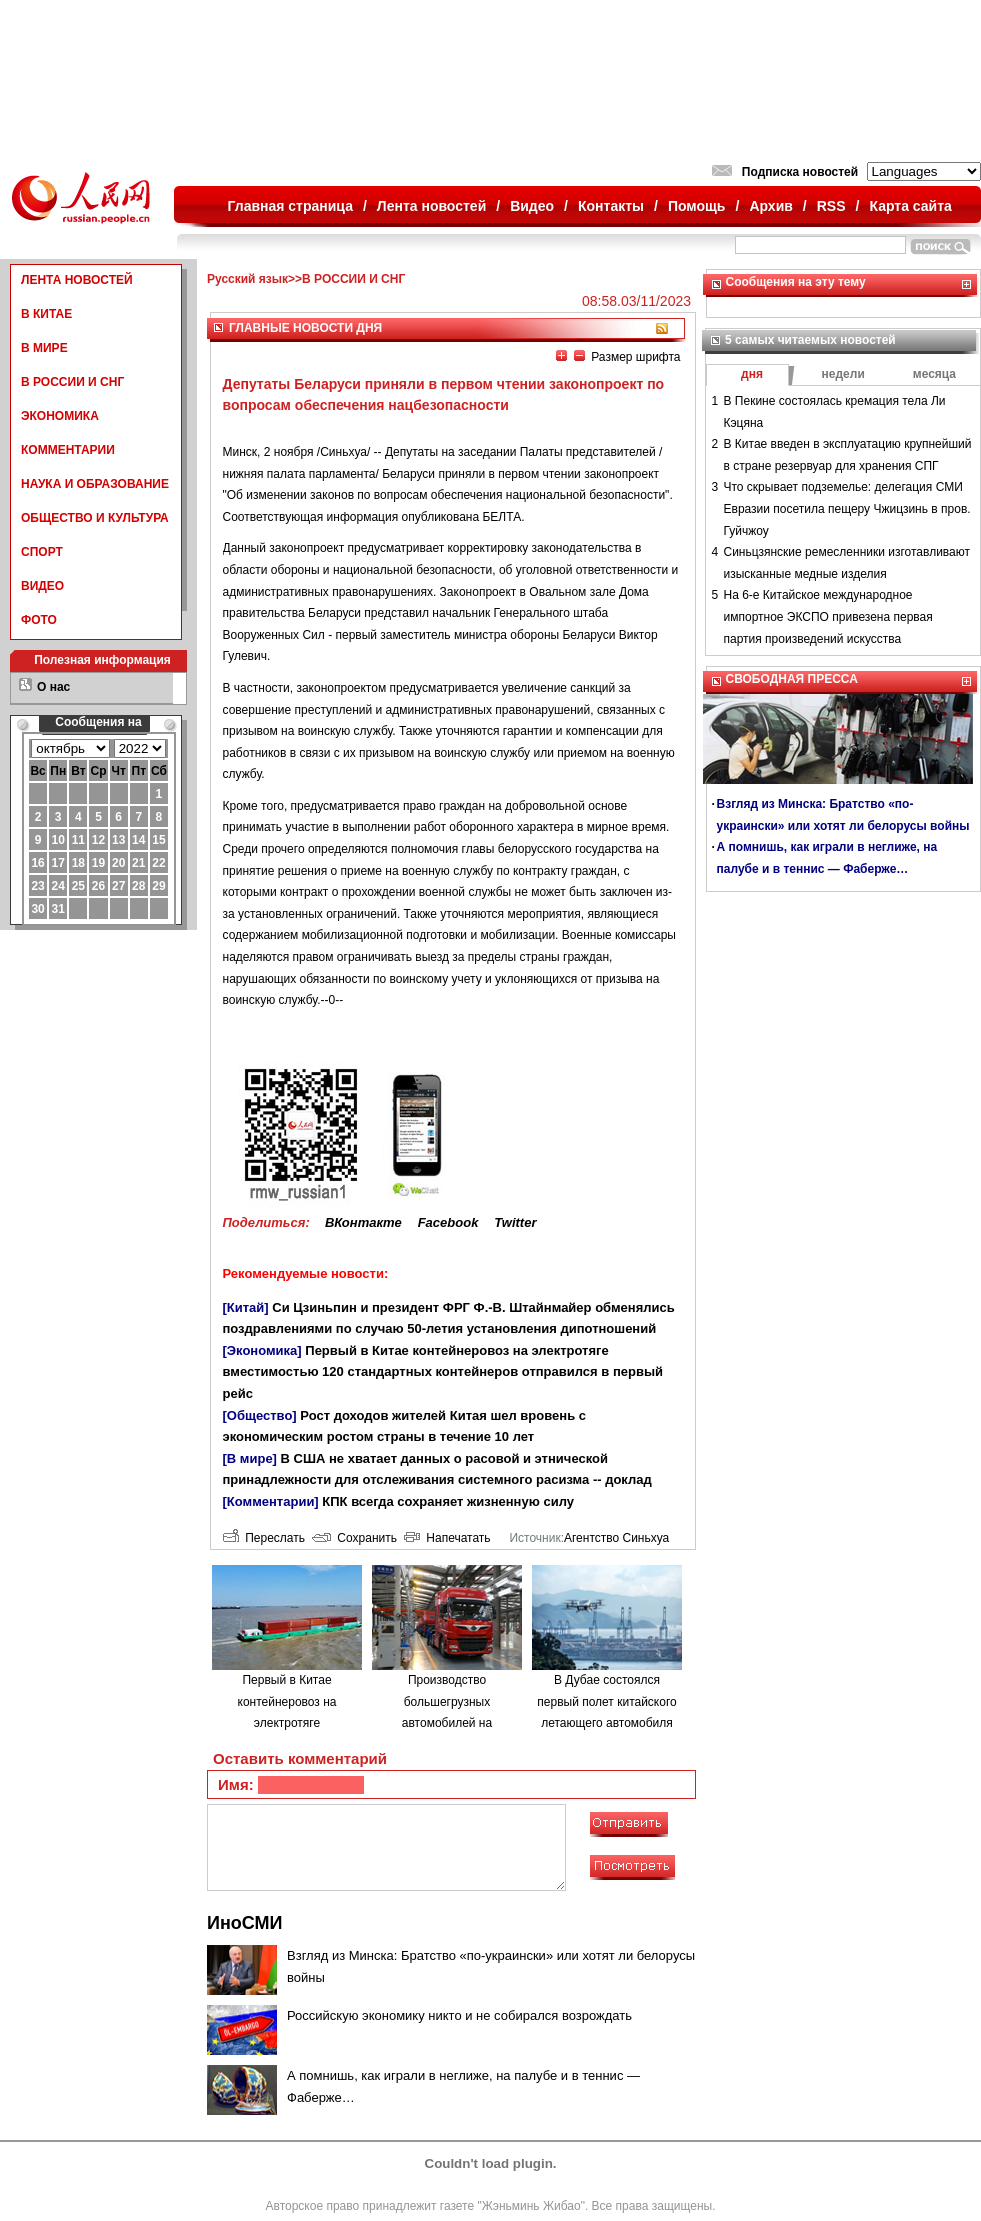 The image size is (981, 2221). I want to click on ФОТО, so click(39, 620).